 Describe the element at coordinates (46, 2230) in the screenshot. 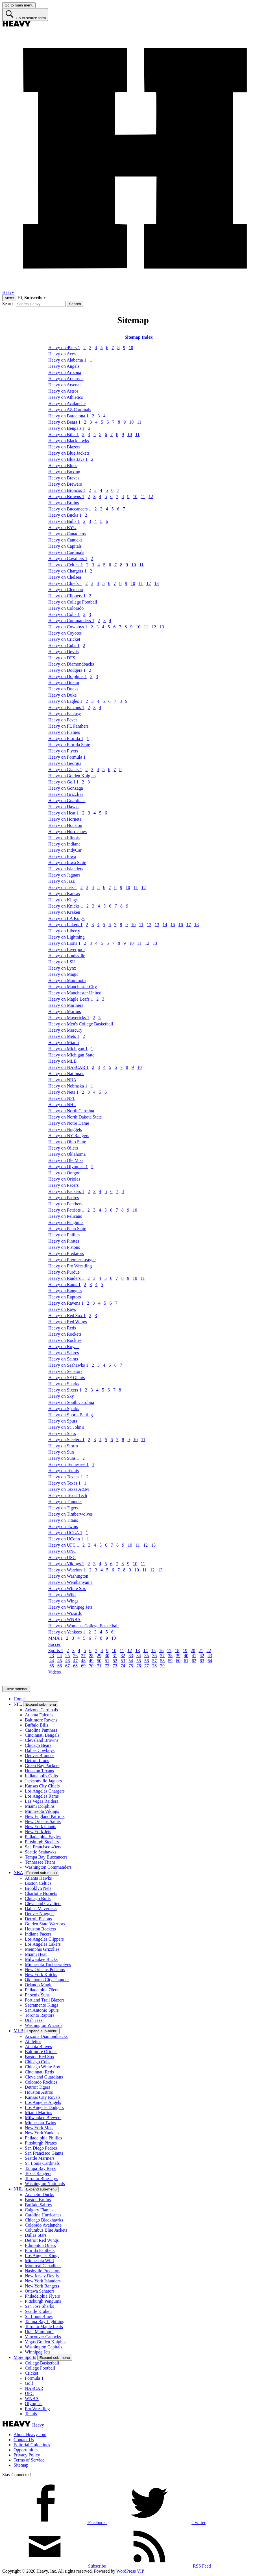

I see `Columbus Blue Jackets` at that location.